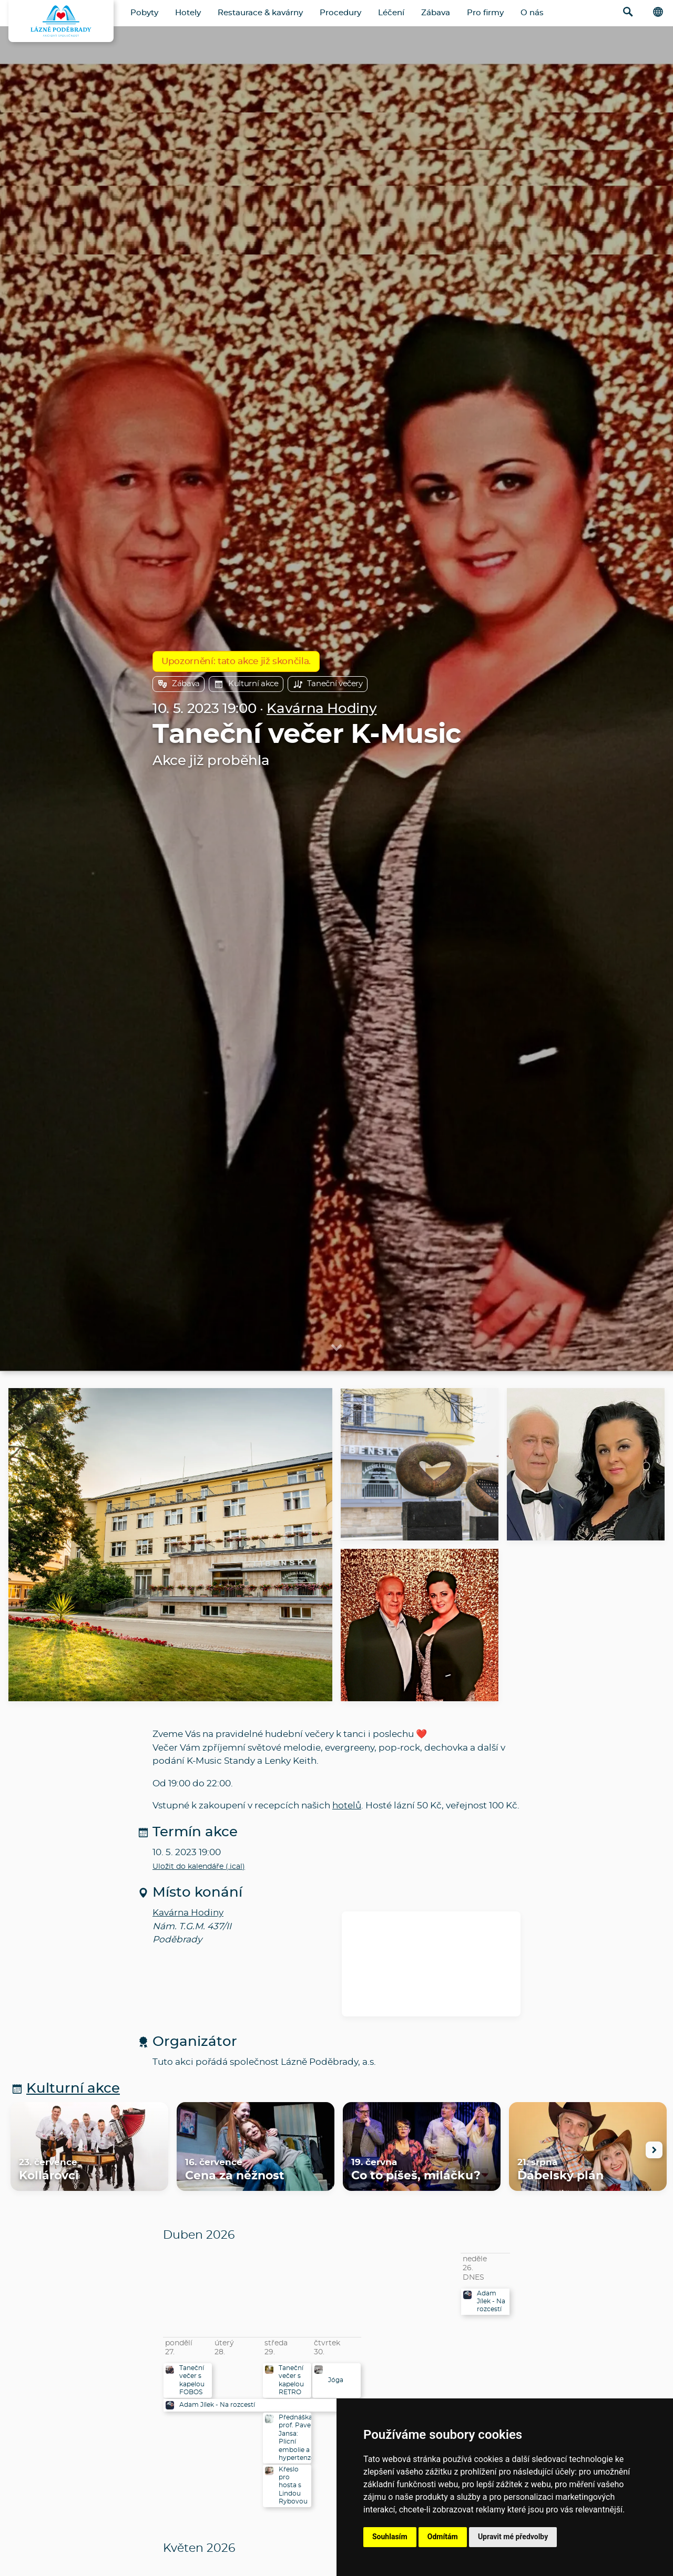 The image size is (673, 2576). I want to click on Uložit do kalendáře (.ical), so click(198, 1866).